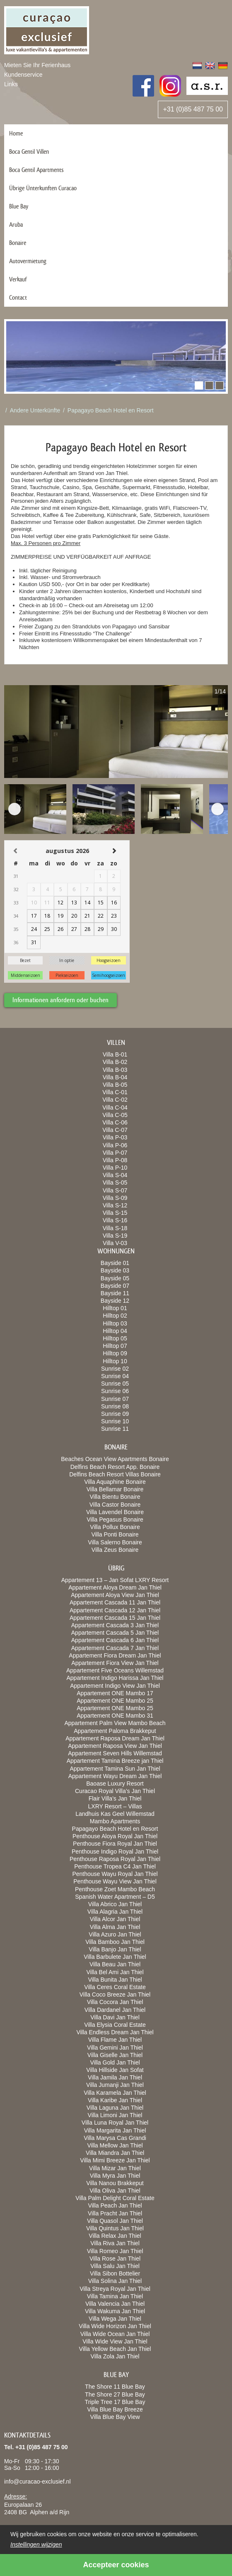 This screenshot has width=232, height=2576. Describe the element at coordinates (115, 2077) in the screenshot. I see `Villa Jamila Jan Thiel` at that location.